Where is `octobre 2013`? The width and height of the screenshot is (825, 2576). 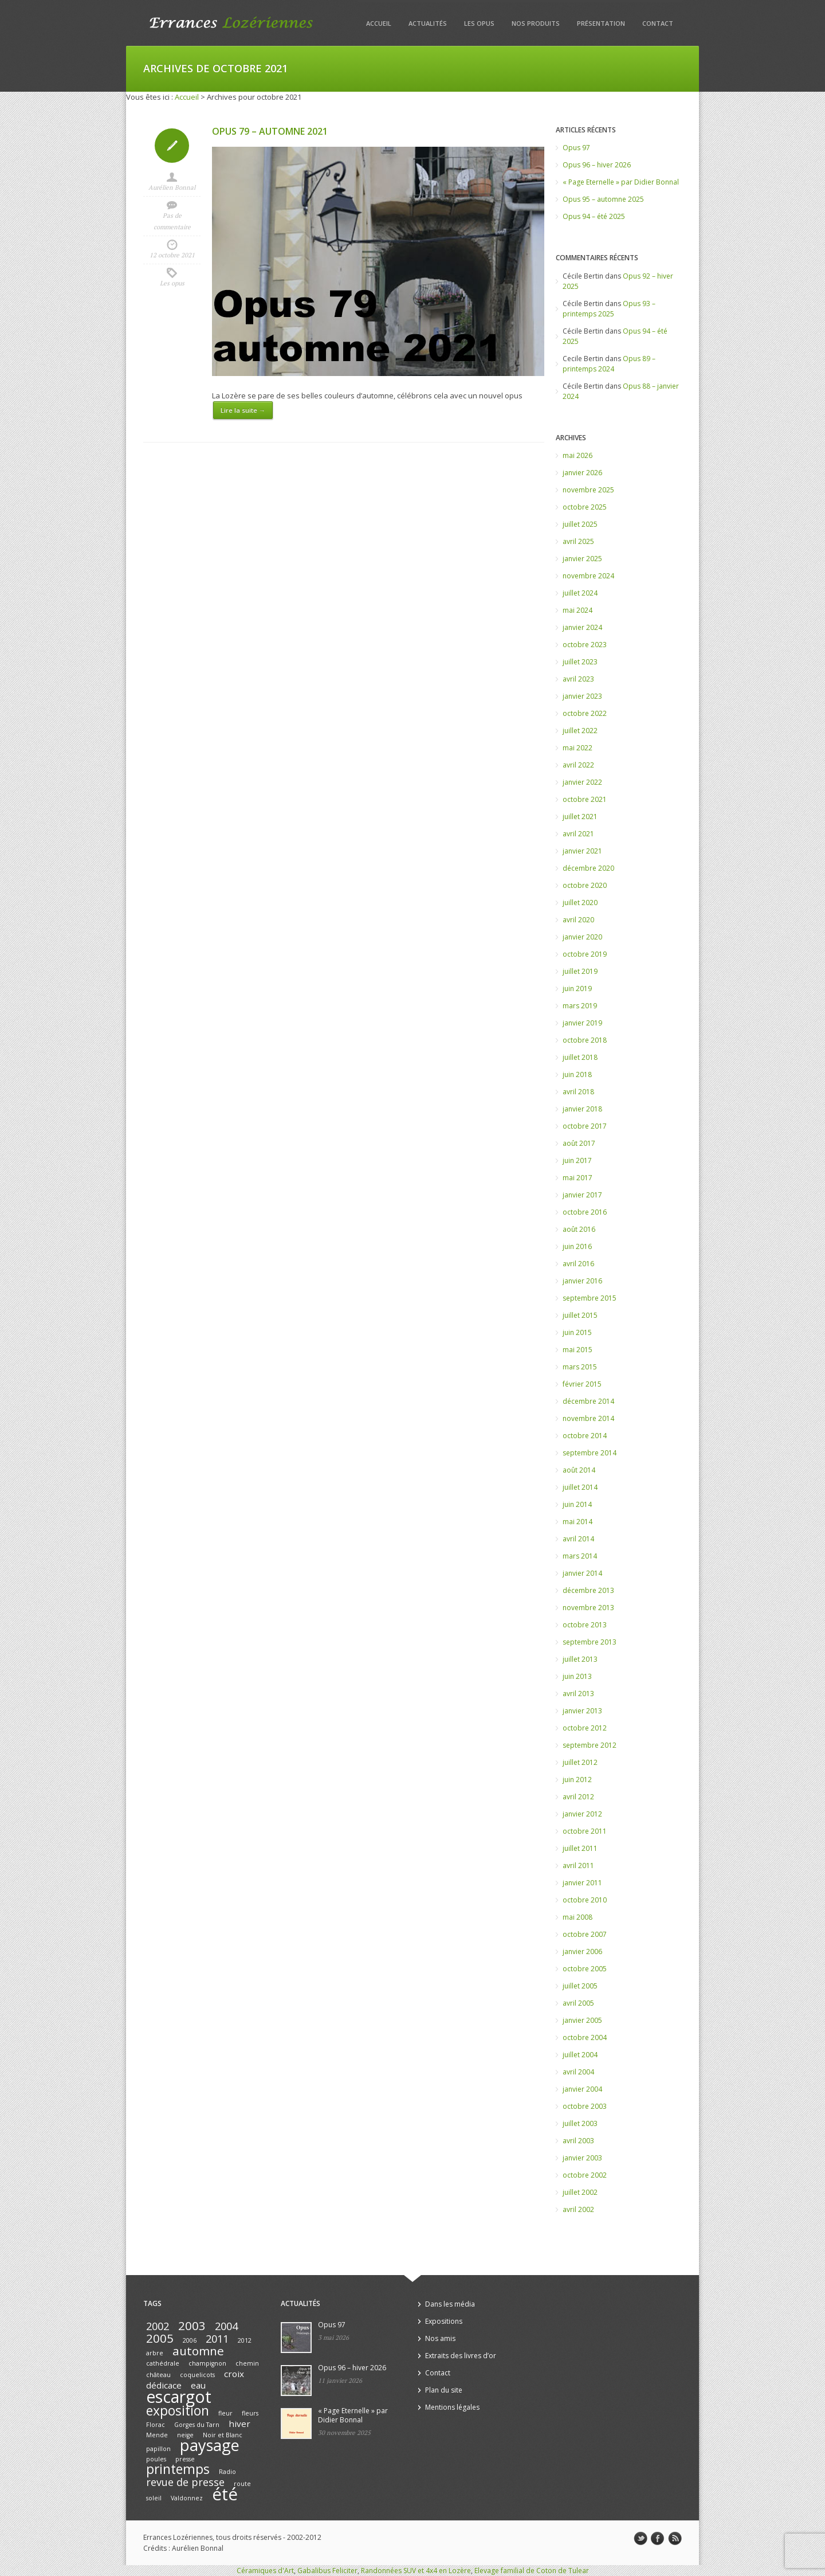 octobre 2013 is located at coordinates (585, 1625).